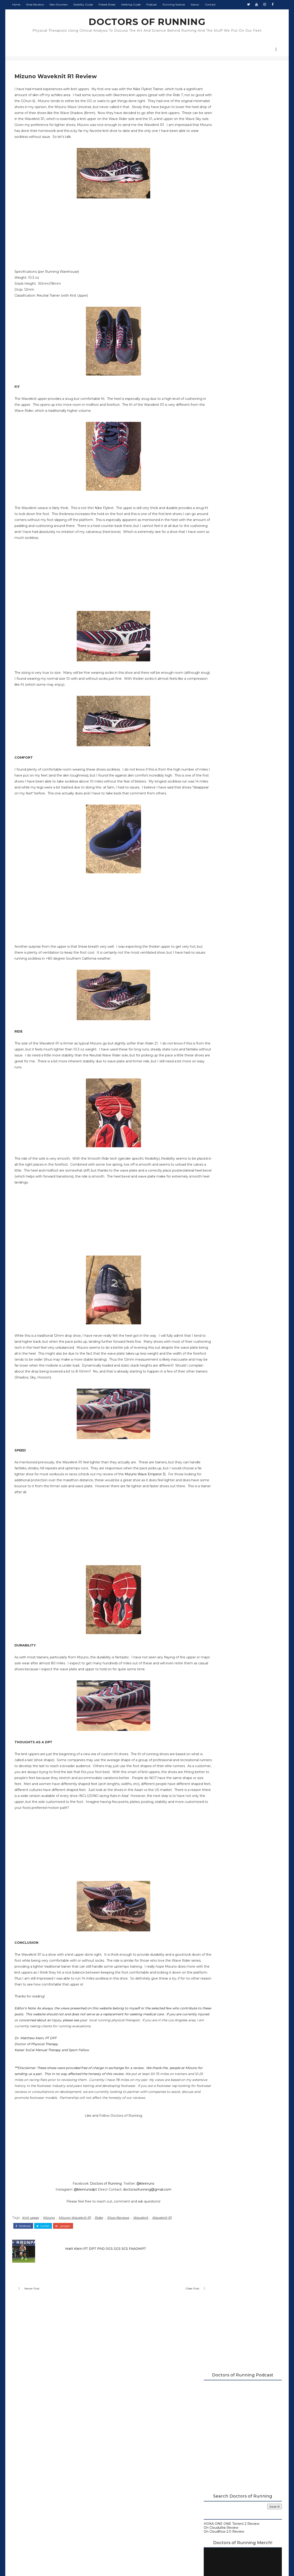  I want to click on Running Shoe Science, so click(221, 361).